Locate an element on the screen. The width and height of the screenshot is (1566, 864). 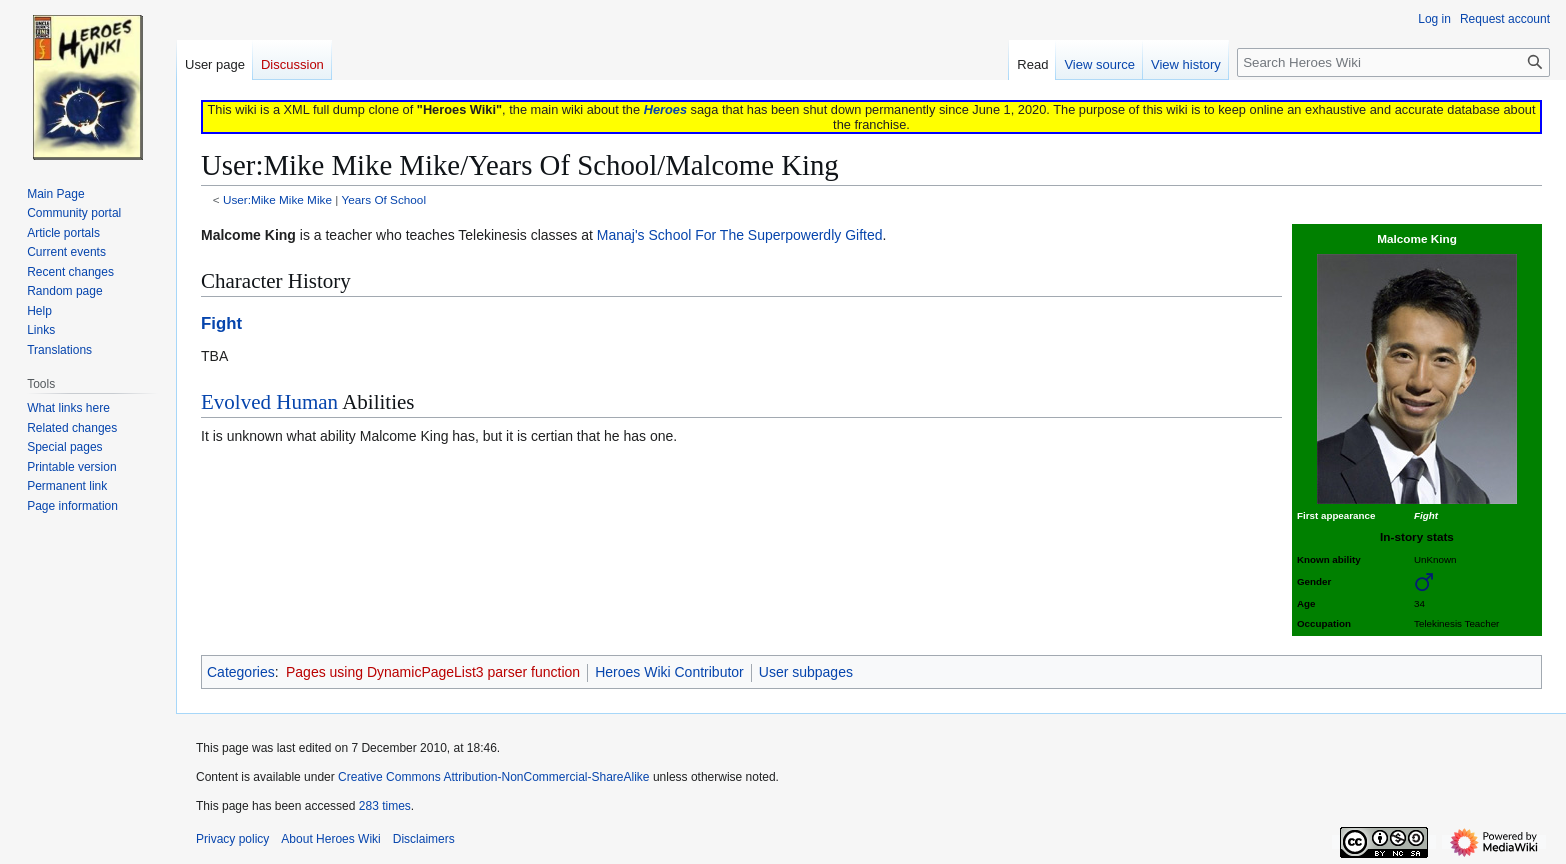
Categories is located at coordinates (241, 672).